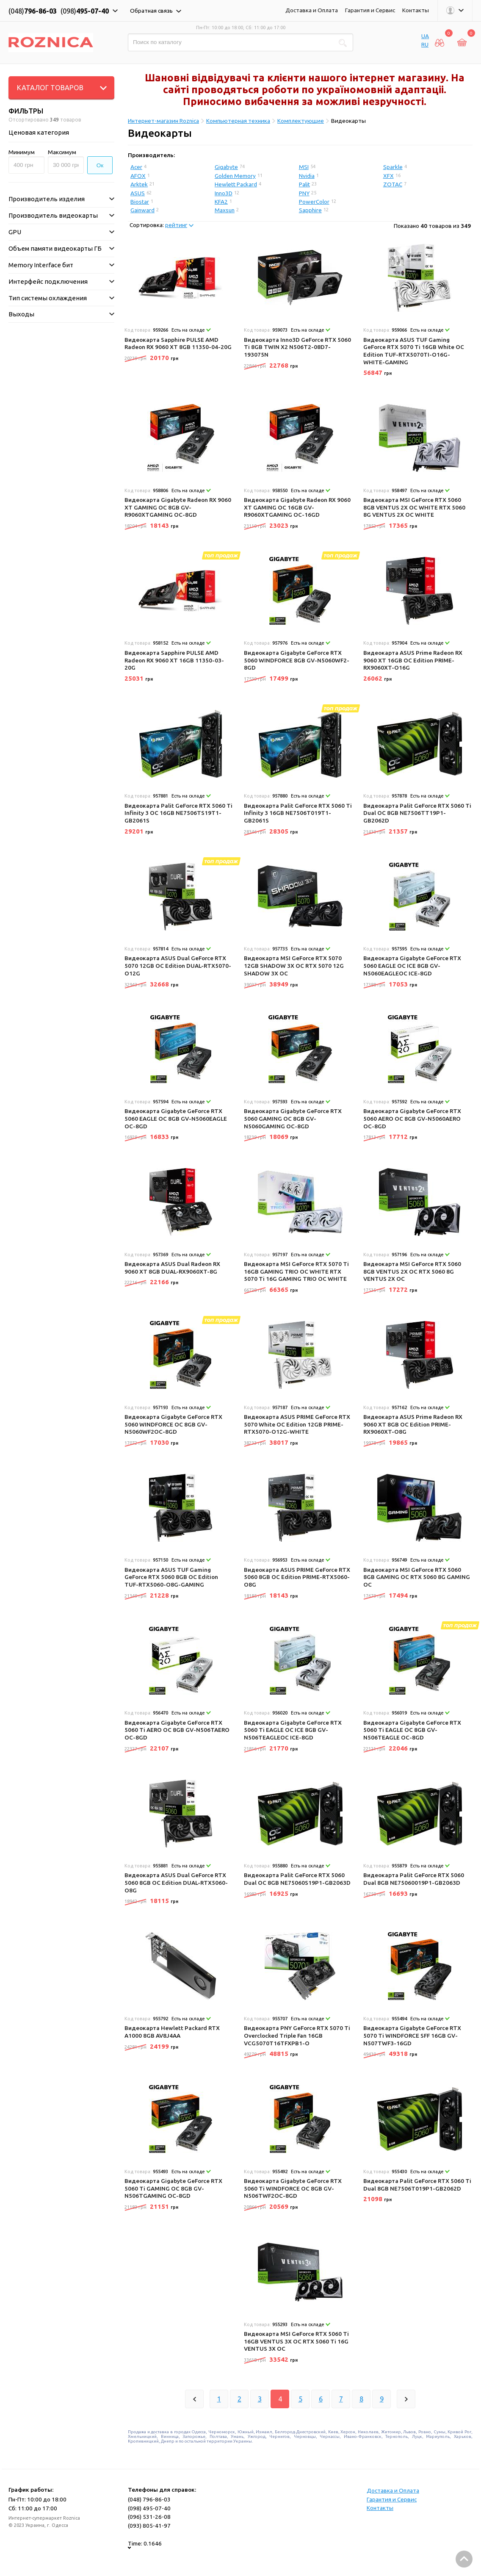 The width and height of the screenshot is (481, 2576). Describe the element at coordinates (177, 965) in the screenshot. I see `Видеокарта ASUS Dual GeForce RTX 5070 12GB OC Edition DUAL-RTX5070-O12G` at that location.